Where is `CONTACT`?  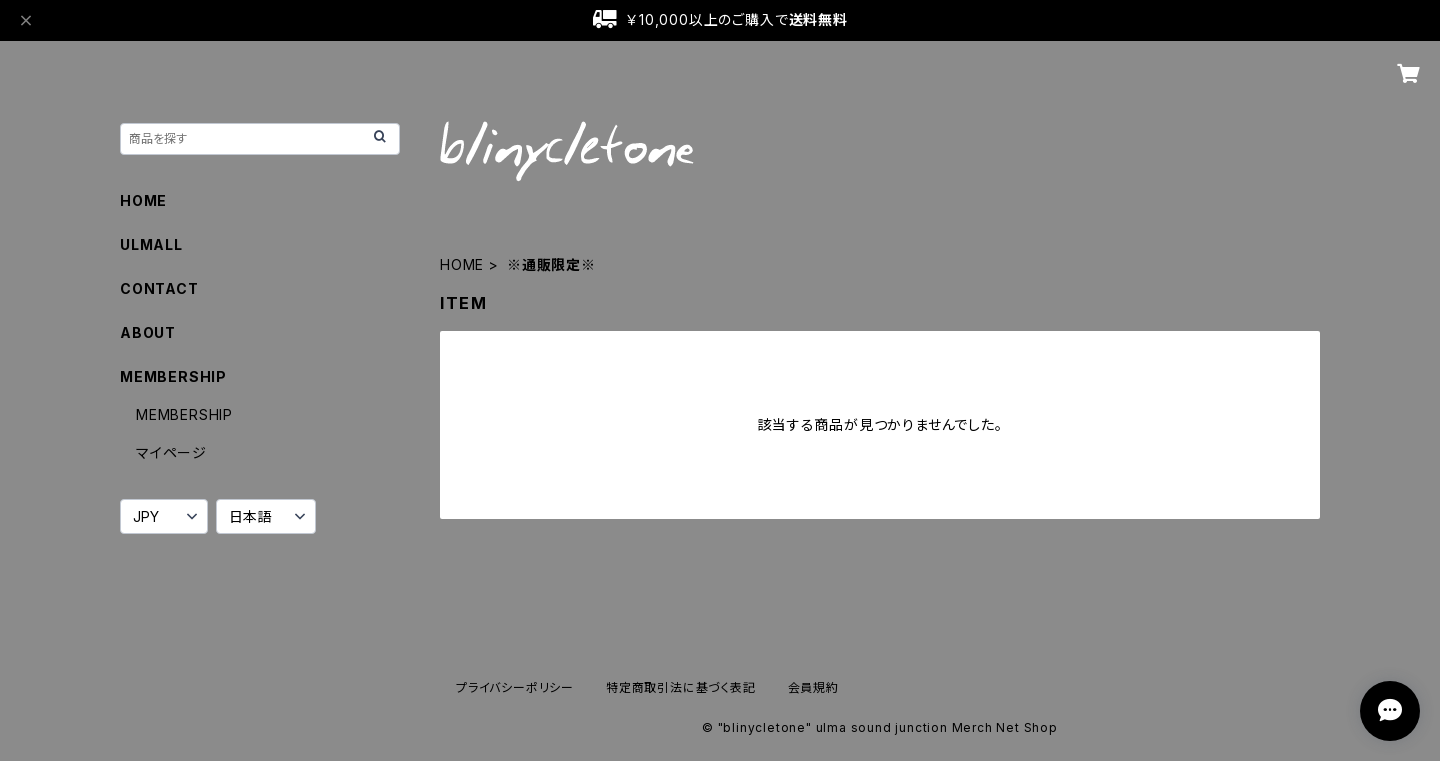 CONTACT is located at coordinates (159, 288).